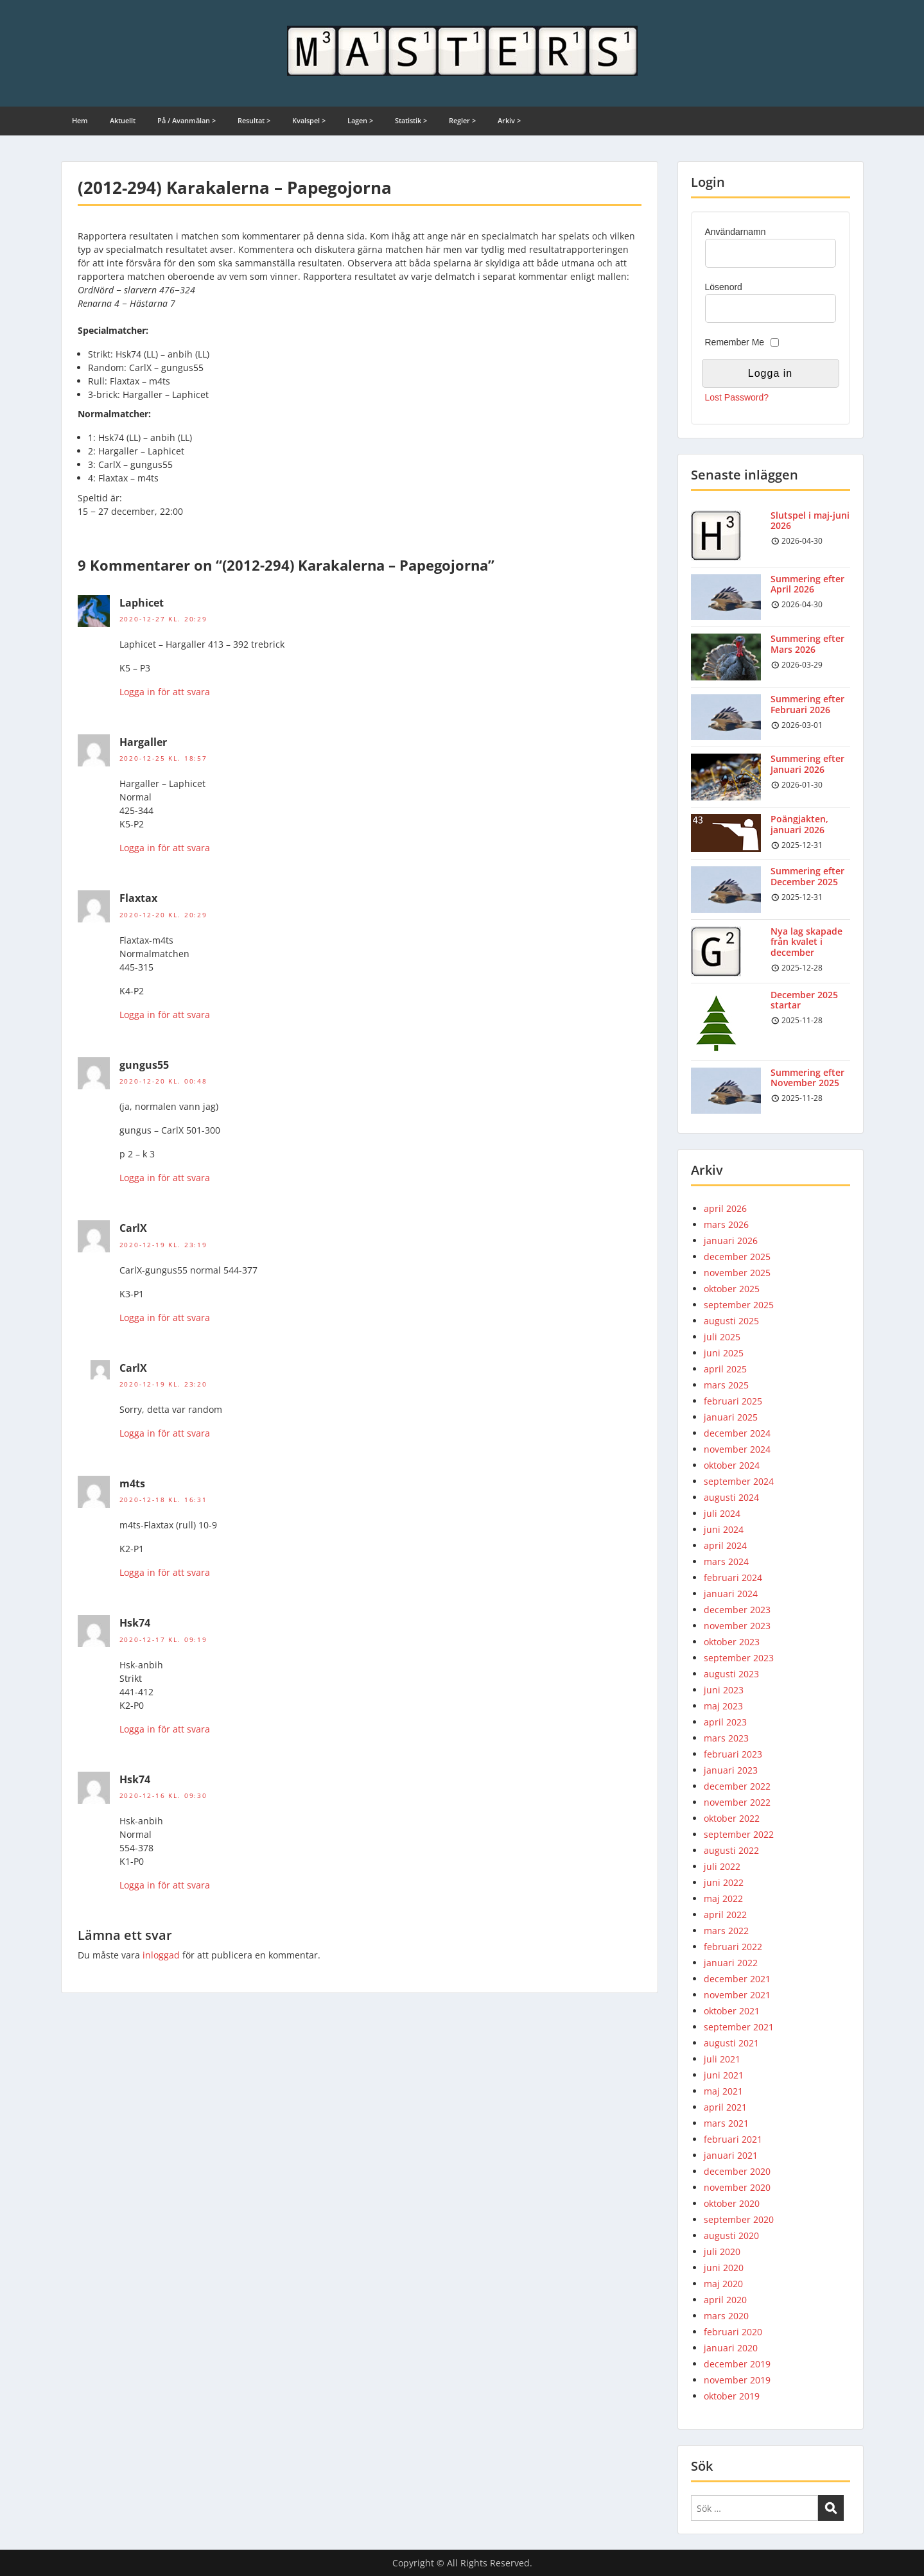 Image resolution: width=924 pixels, height=2576 pixels. I want to click on Slutspel i maj-juni 2026, so click(810, 520).